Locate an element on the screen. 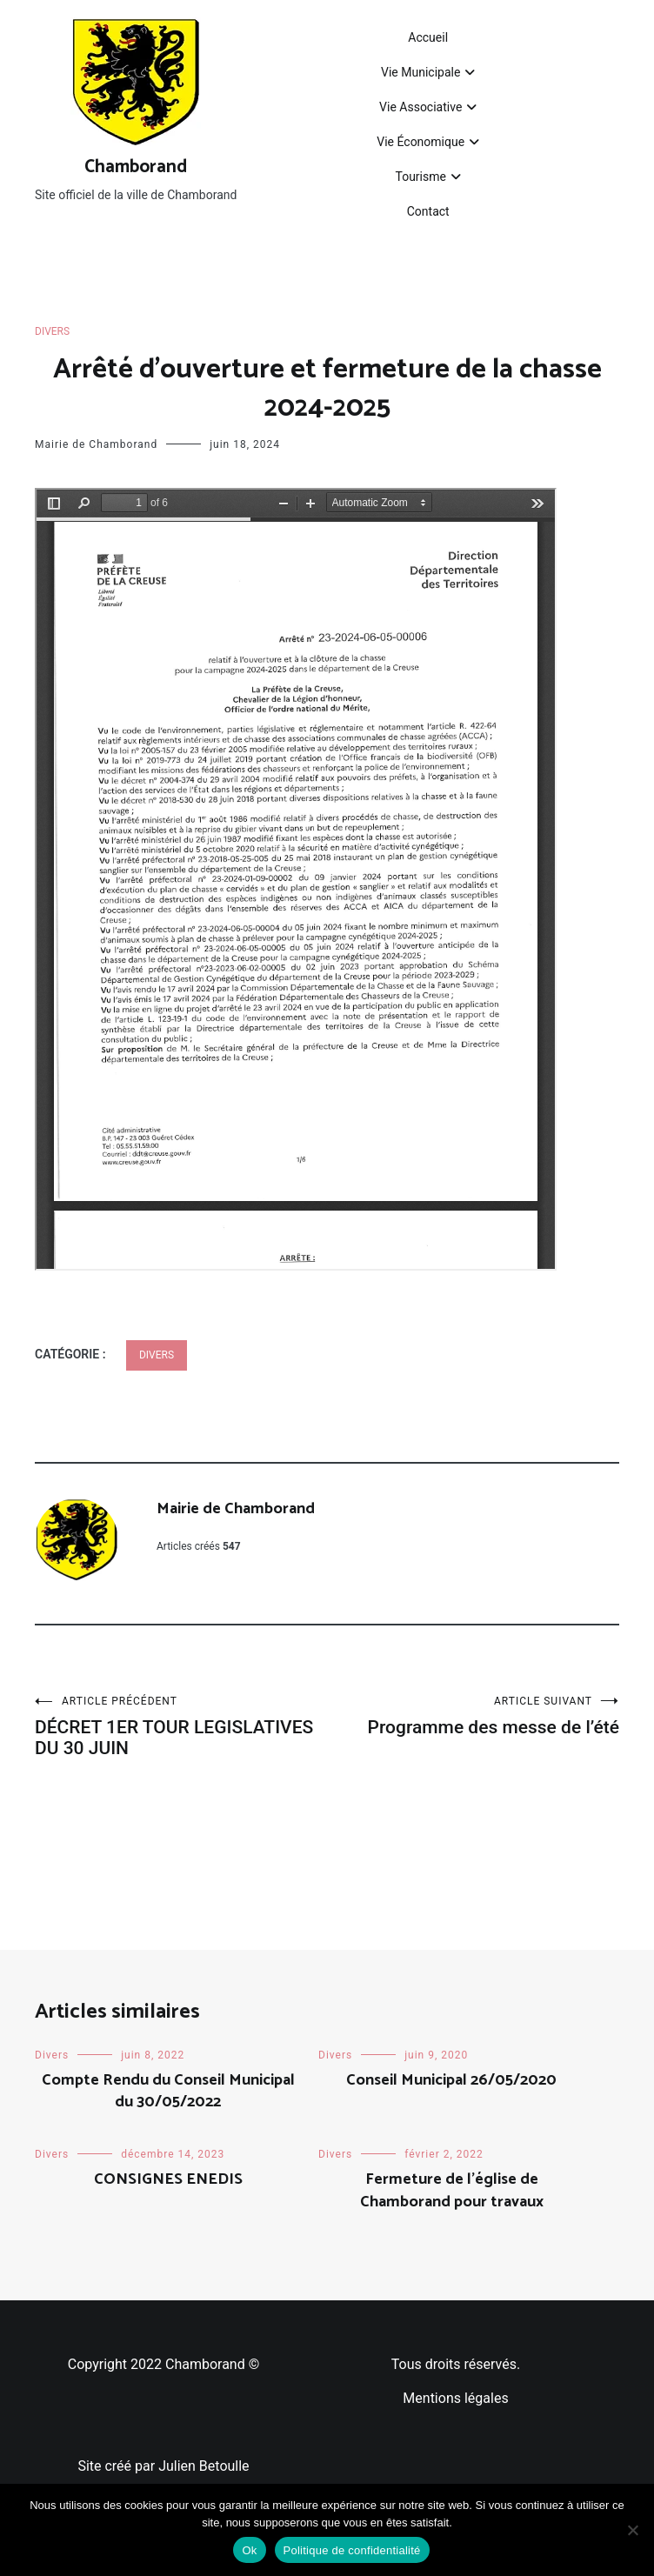 This screenshot has width=654, height=2576. Vie Municipale is located at coordinates (420, 72).